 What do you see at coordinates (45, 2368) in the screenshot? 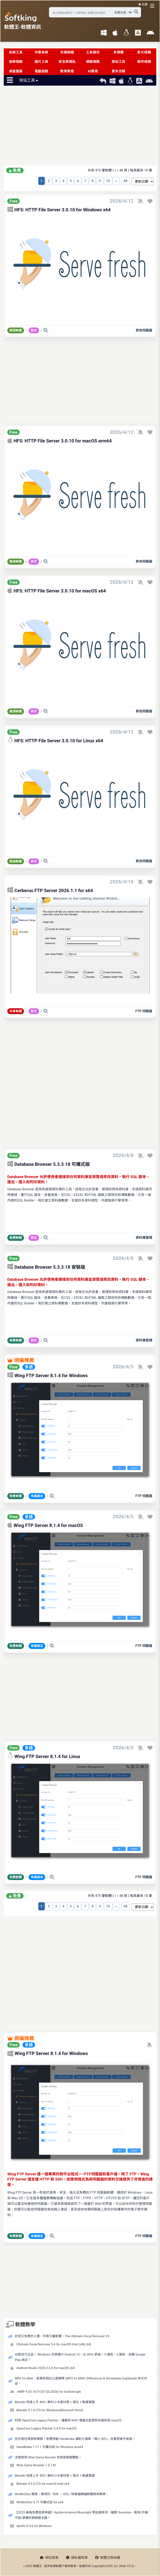
I see `Android Studio 2025.3.2.6 for macOS x64` at bounding box center [45, 2368].